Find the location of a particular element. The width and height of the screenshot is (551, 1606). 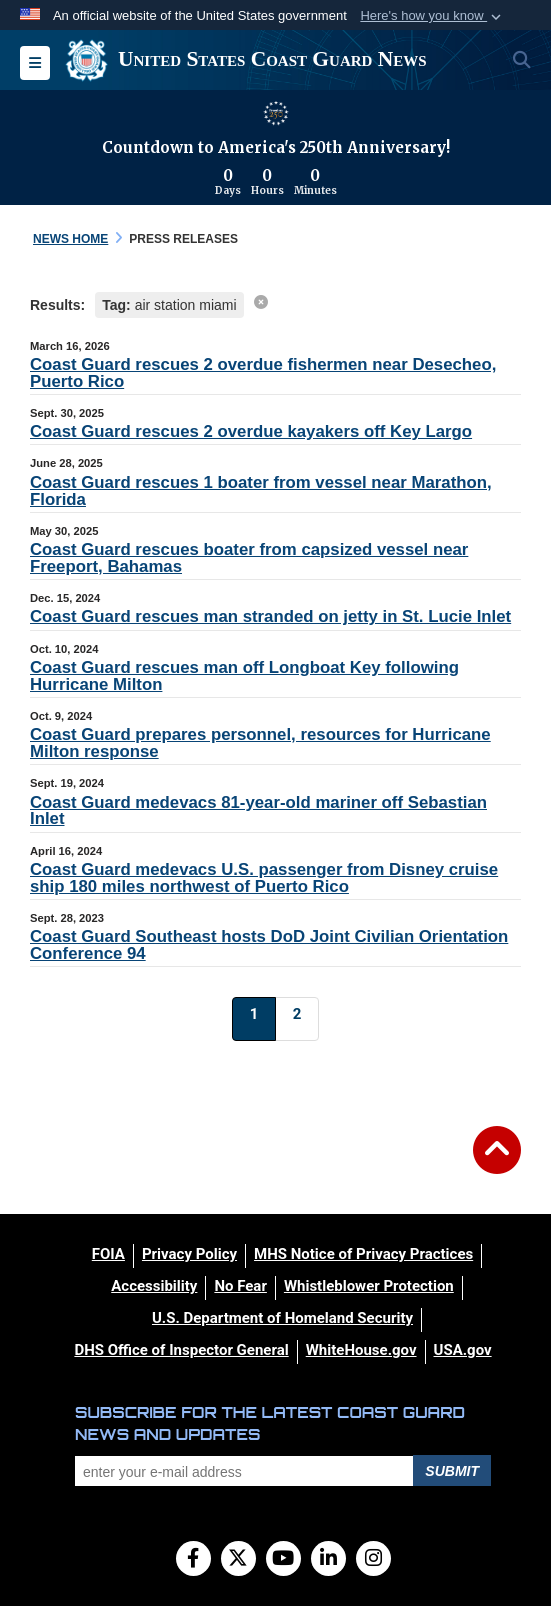

[Instagram] is located at coordinates (373, 1560).